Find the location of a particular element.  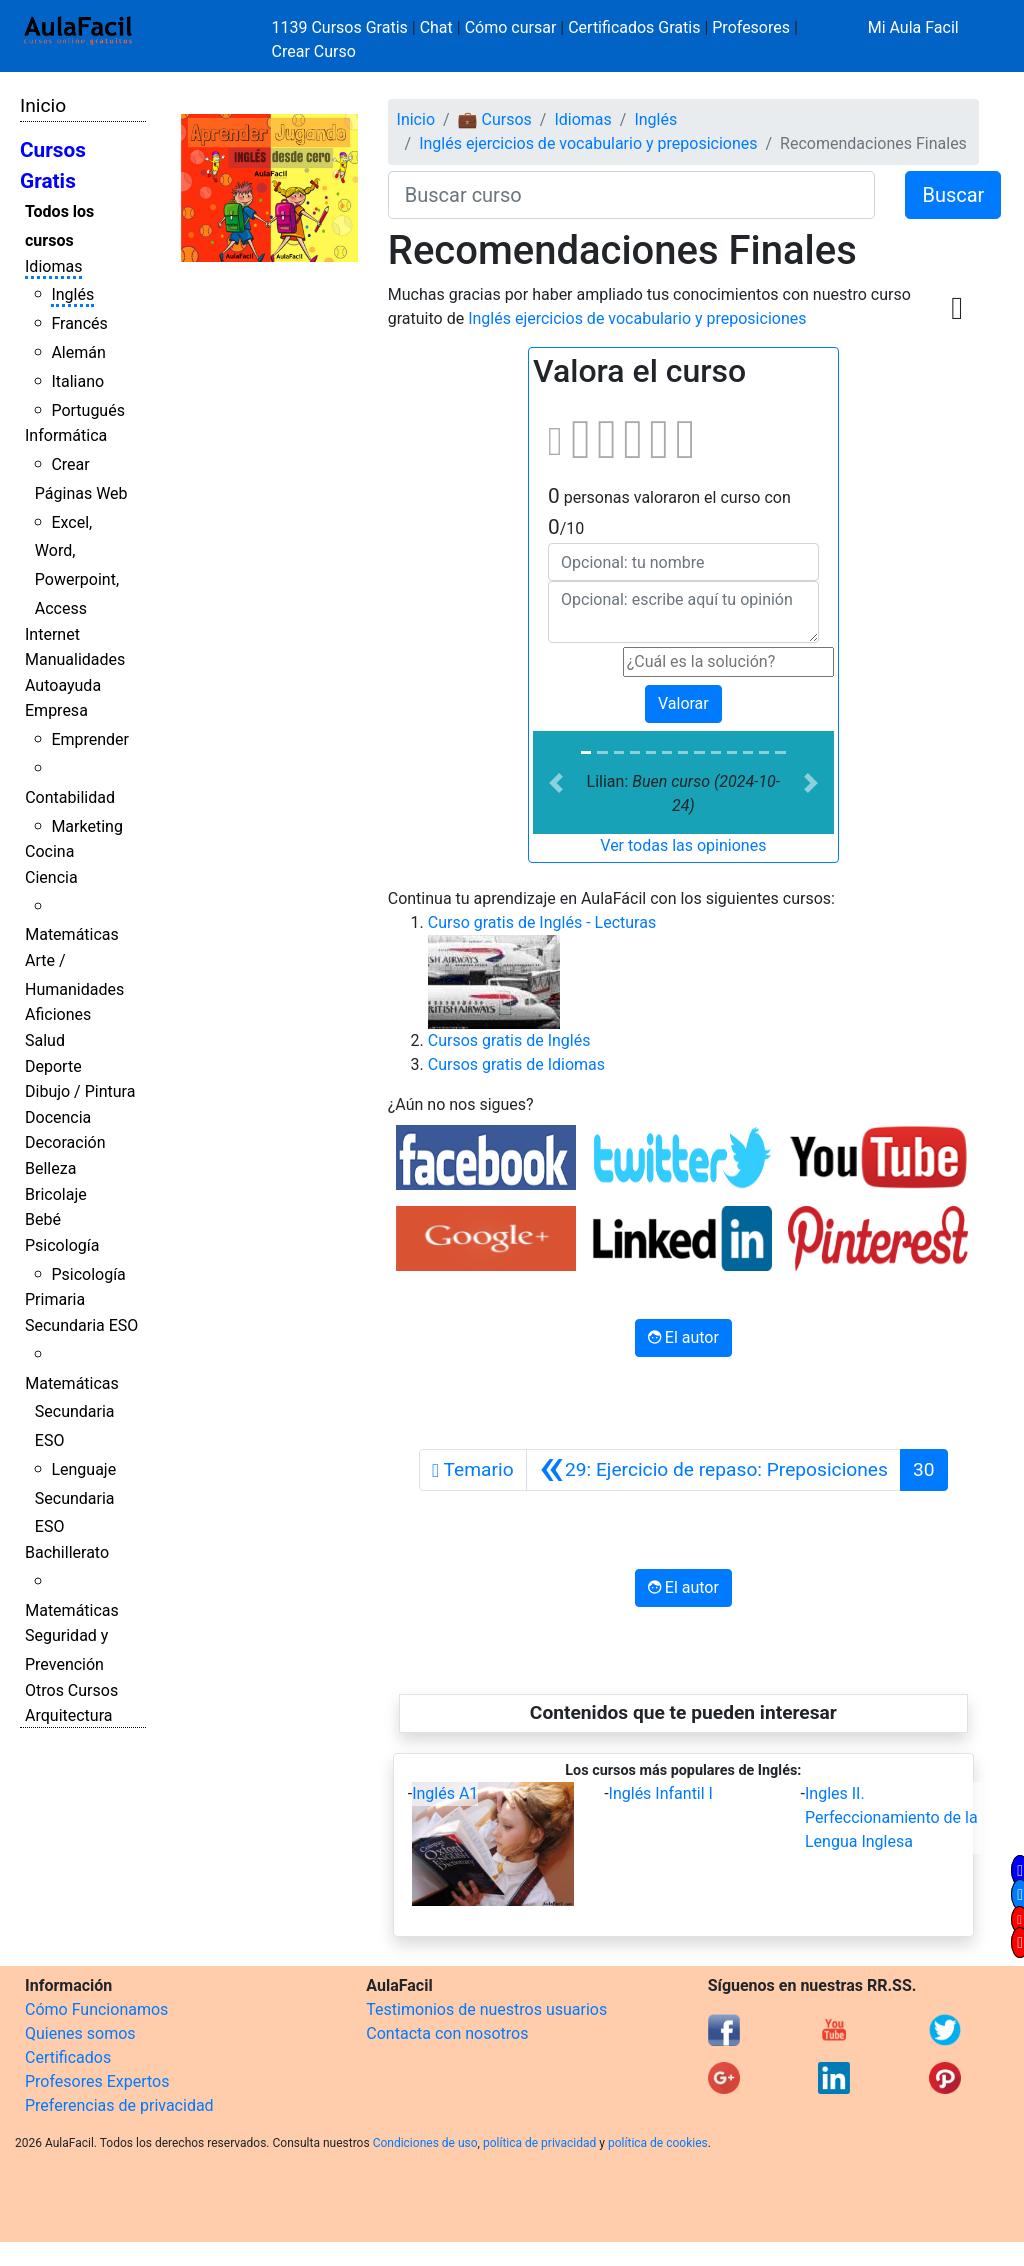

[Buscar curso] is located at coordinates (632, 195).